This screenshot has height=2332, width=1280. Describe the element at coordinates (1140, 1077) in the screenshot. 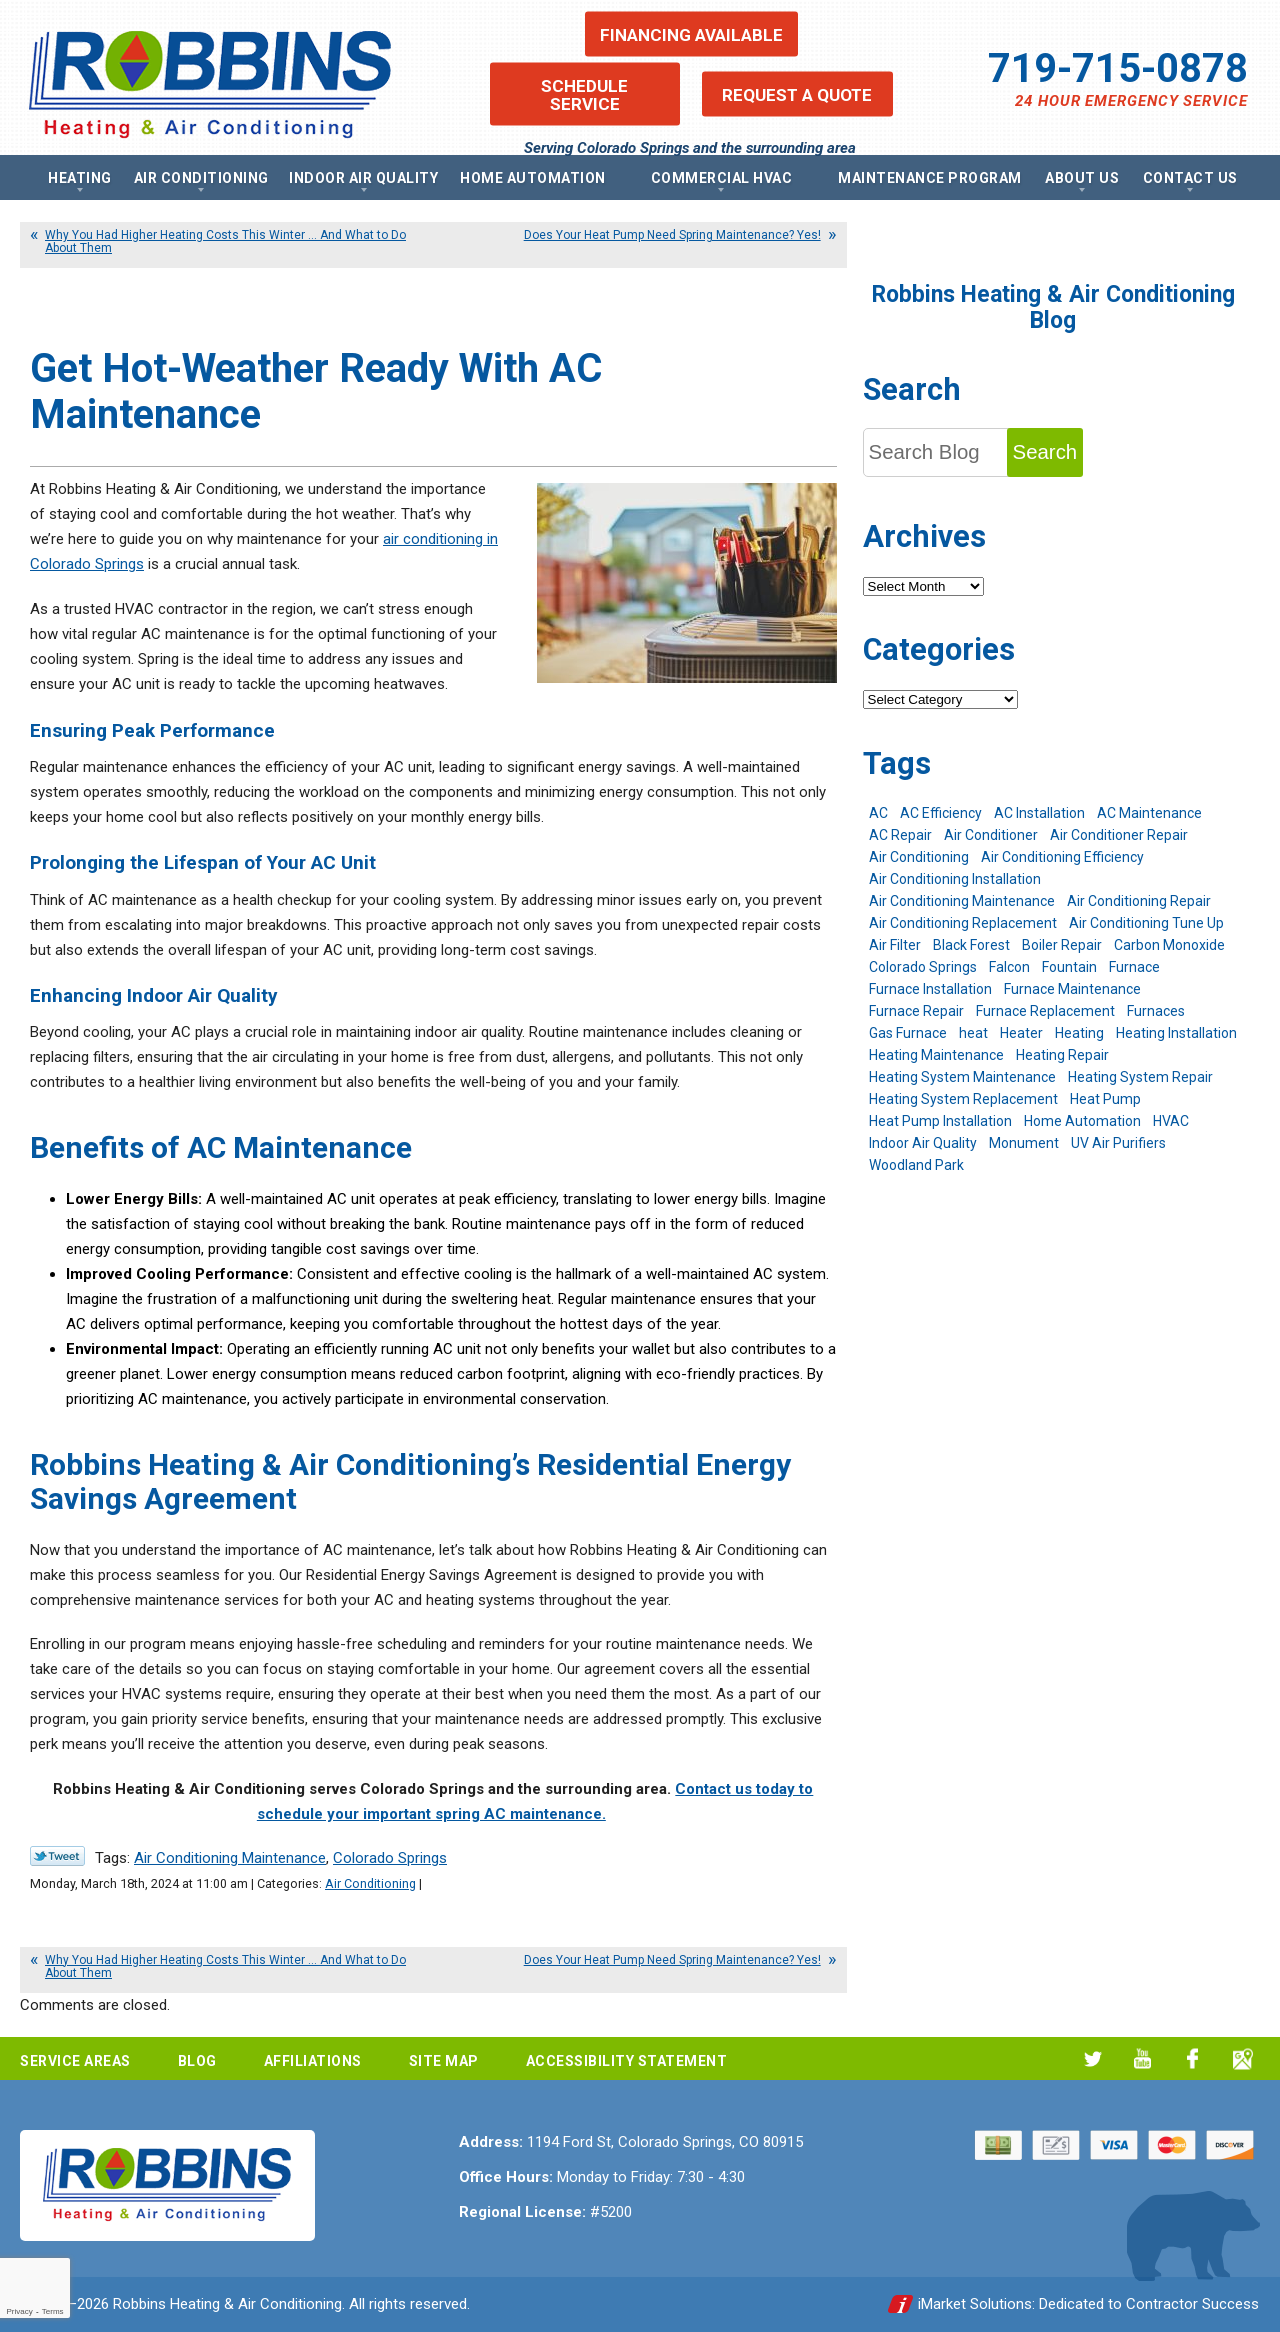

I see `Heating System Repair [Heating System Repair (19 items)]` at that location.